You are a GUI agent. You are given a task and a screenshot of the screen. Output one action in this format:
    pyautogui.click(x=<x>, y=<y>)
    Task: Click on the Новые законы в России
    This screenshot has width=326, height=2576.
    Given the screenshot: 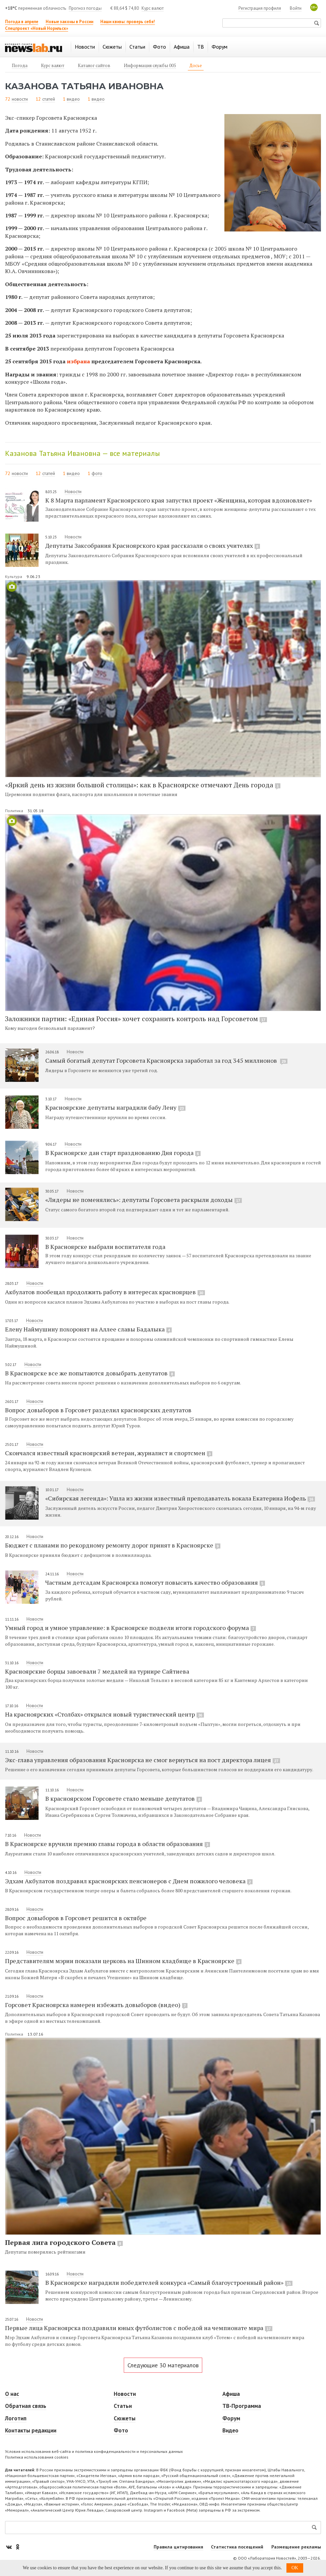 What is the action you would take?
    pyautogui.click(x=69, y=21)
    